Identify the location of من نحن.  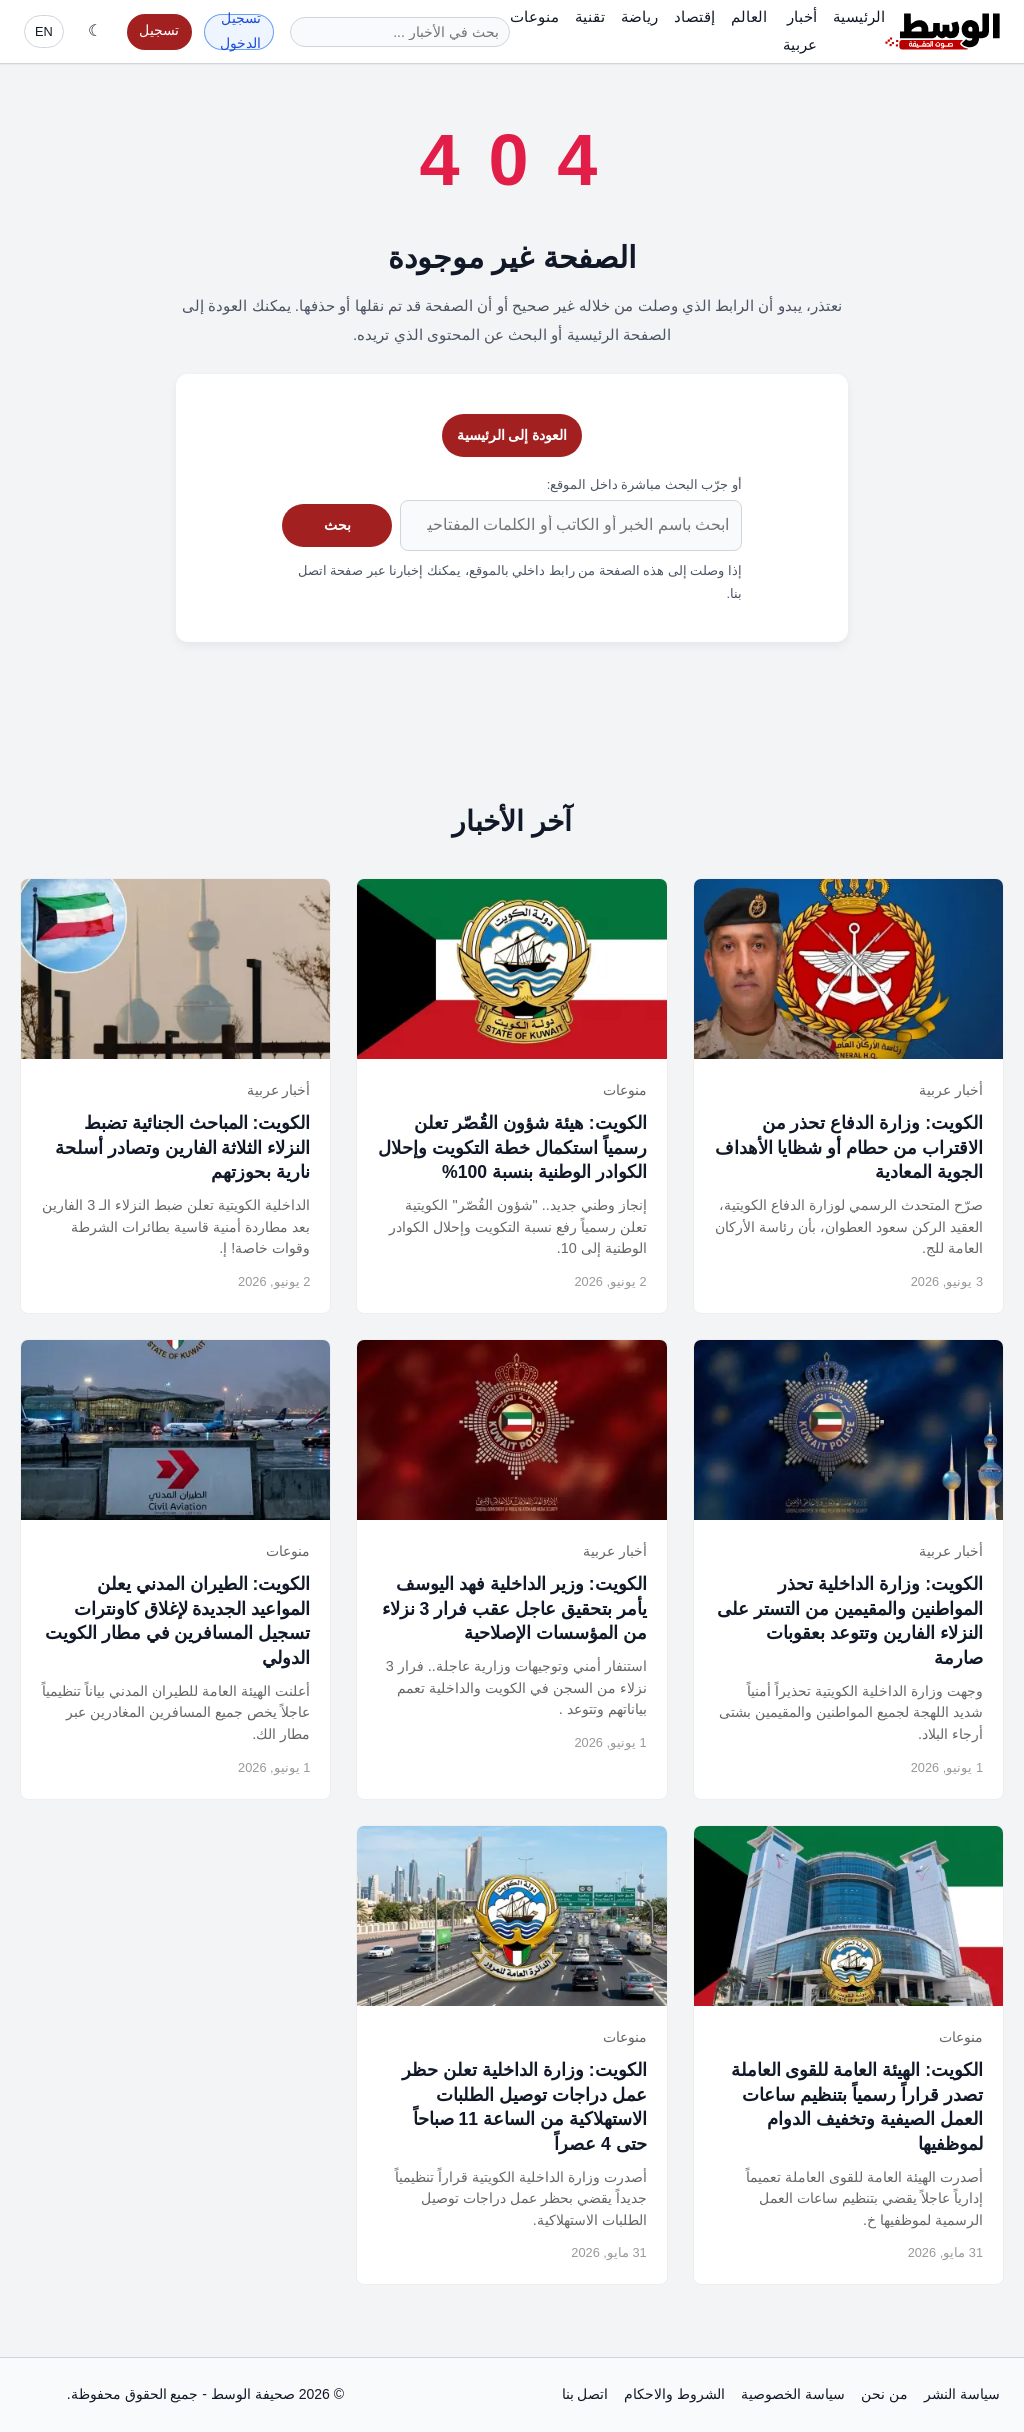
(884, 2394).